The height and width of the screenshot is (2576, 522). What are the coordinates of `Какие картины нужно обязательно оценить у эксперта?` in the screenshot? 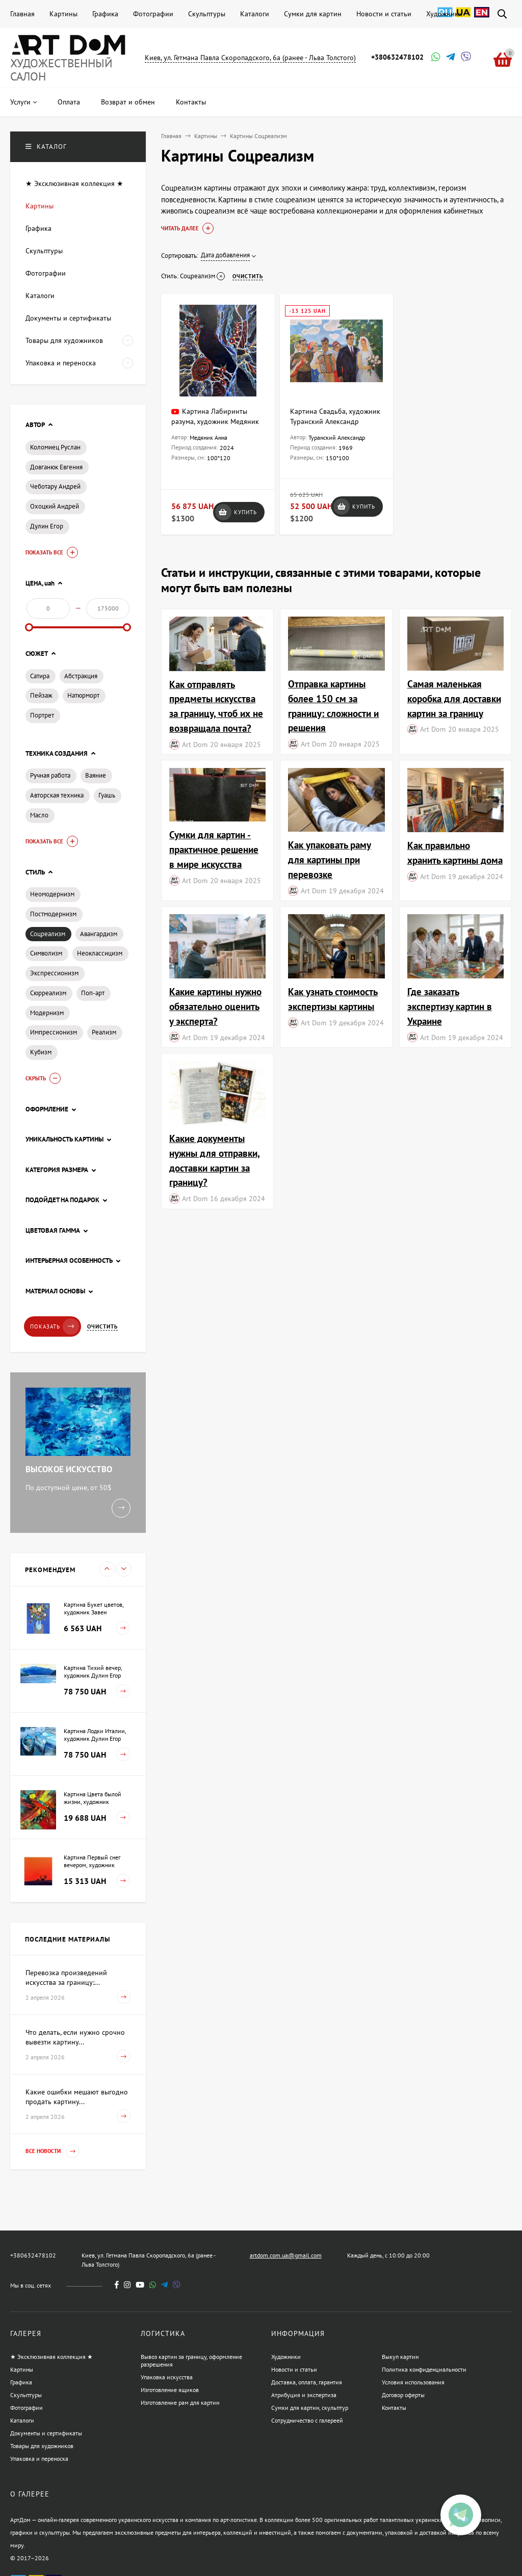 It's located at (215, 1006).